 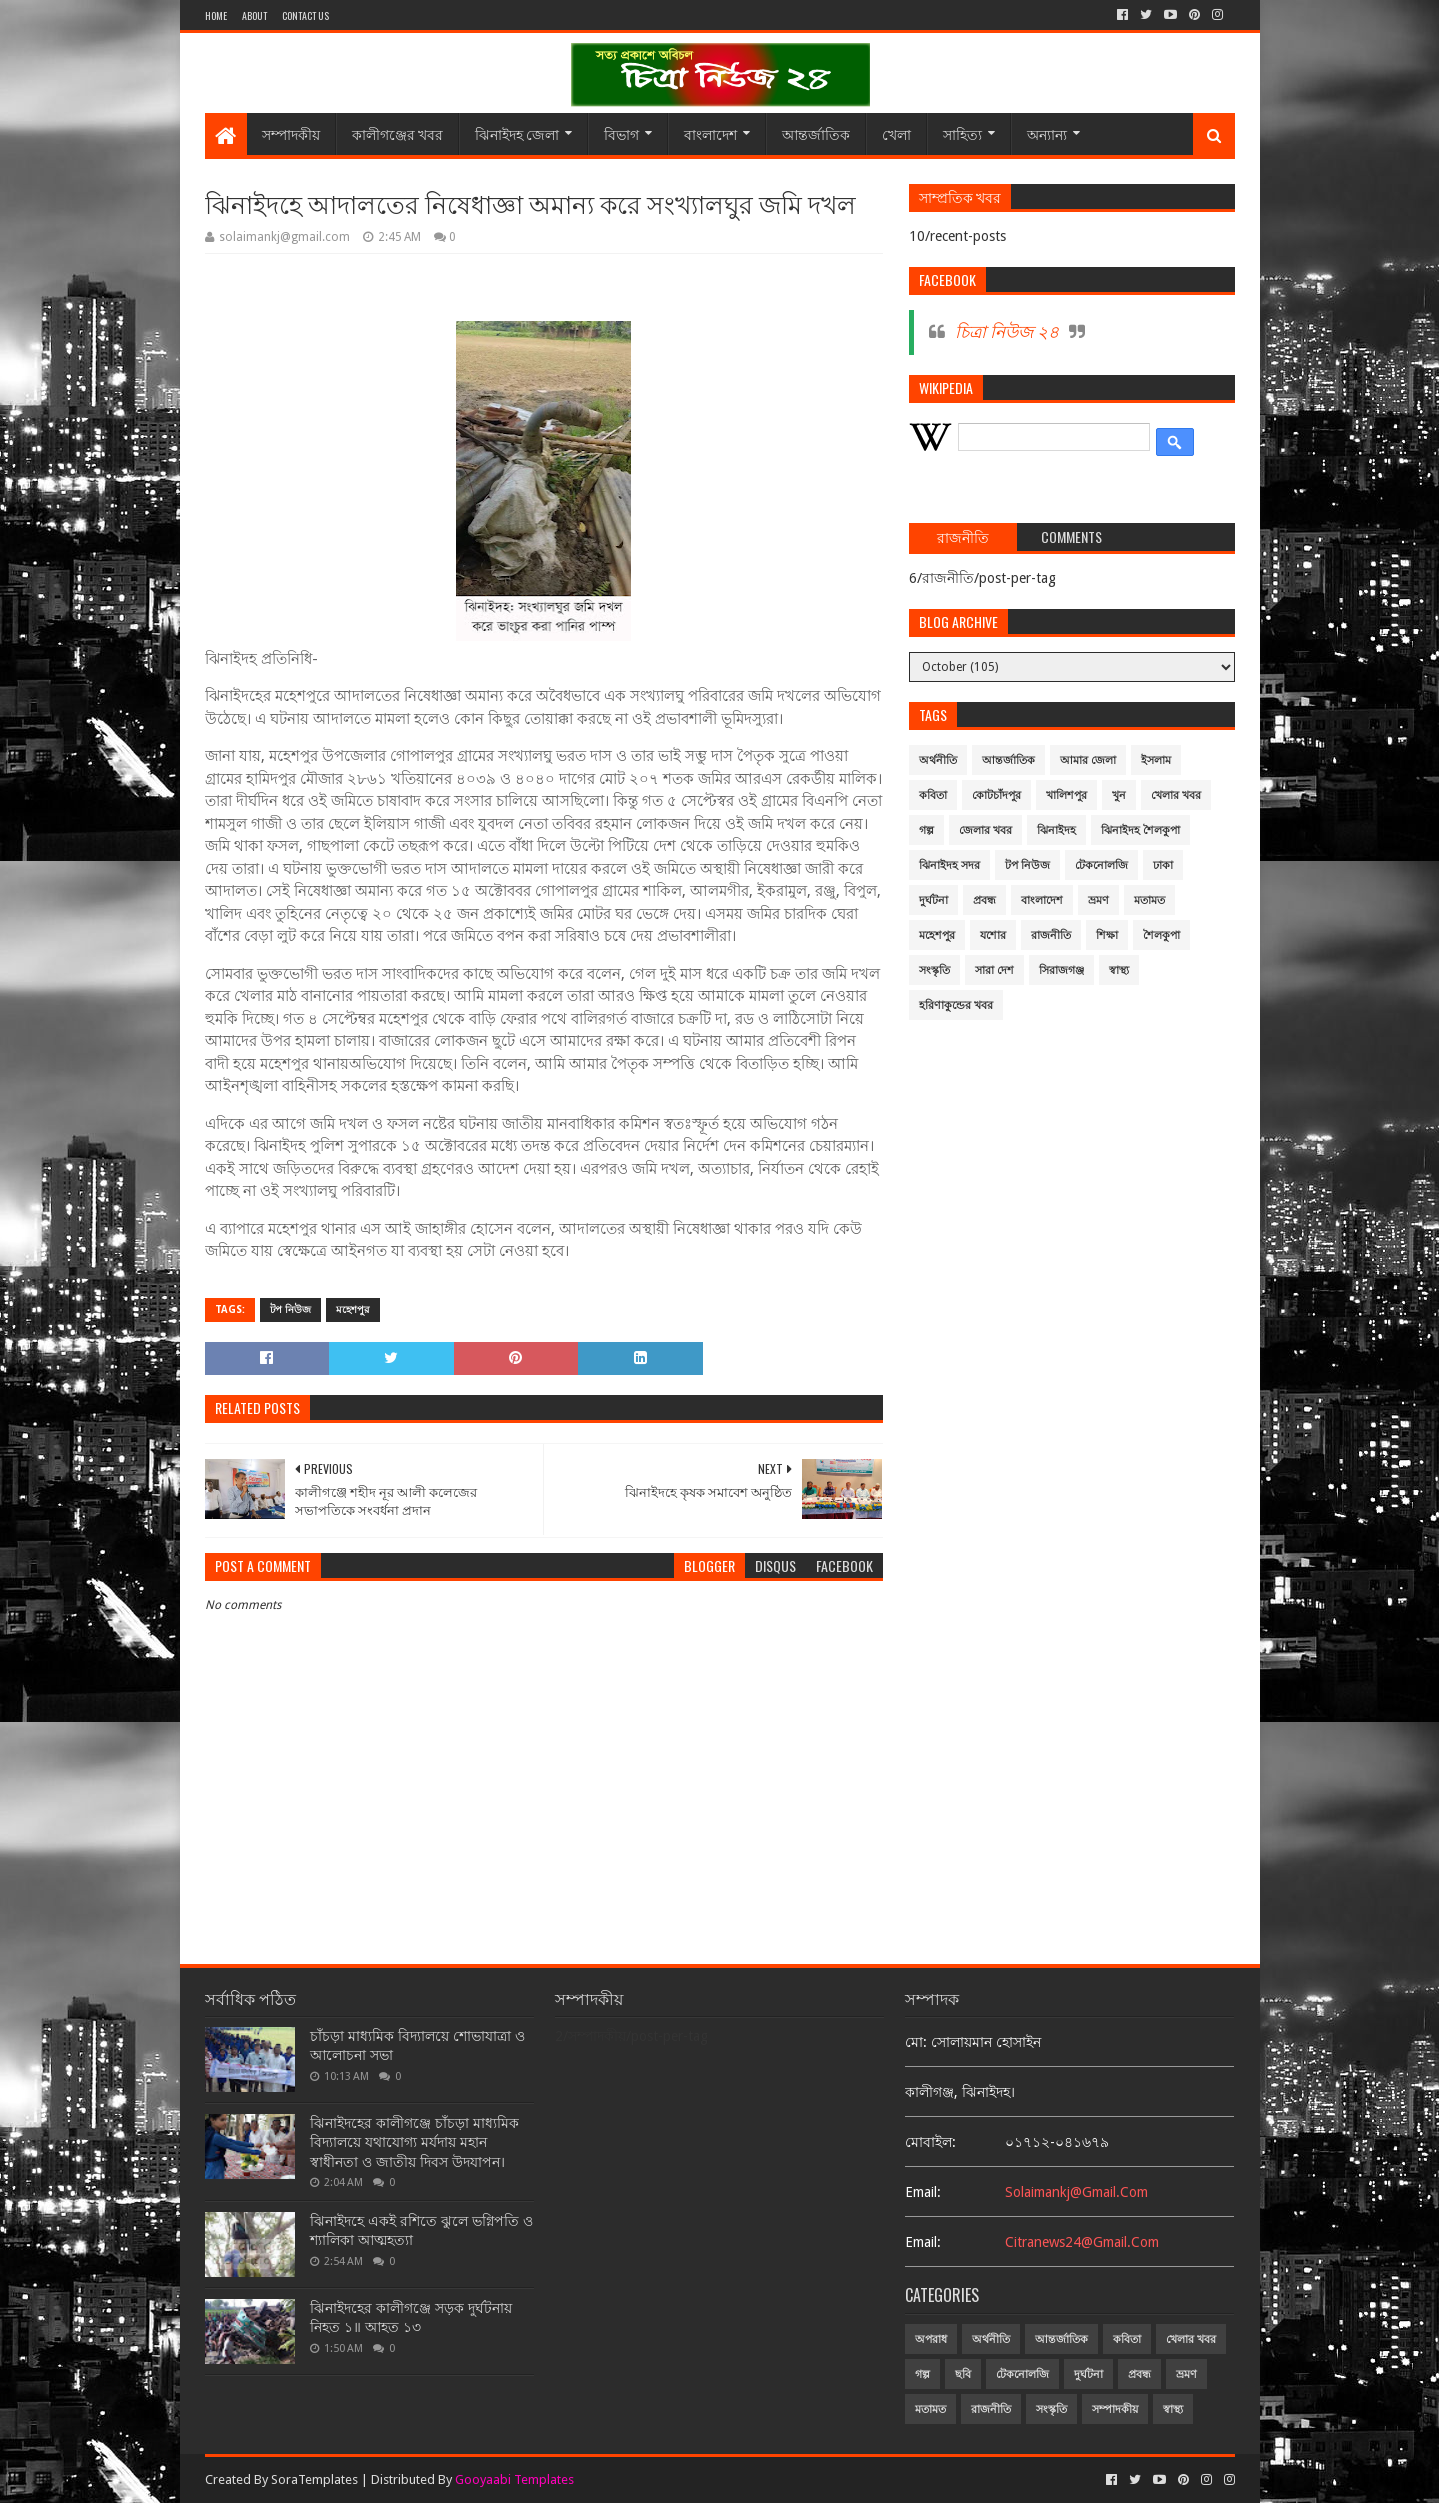 I want to click on খালিশপুর, so click(x=1066, y=795).